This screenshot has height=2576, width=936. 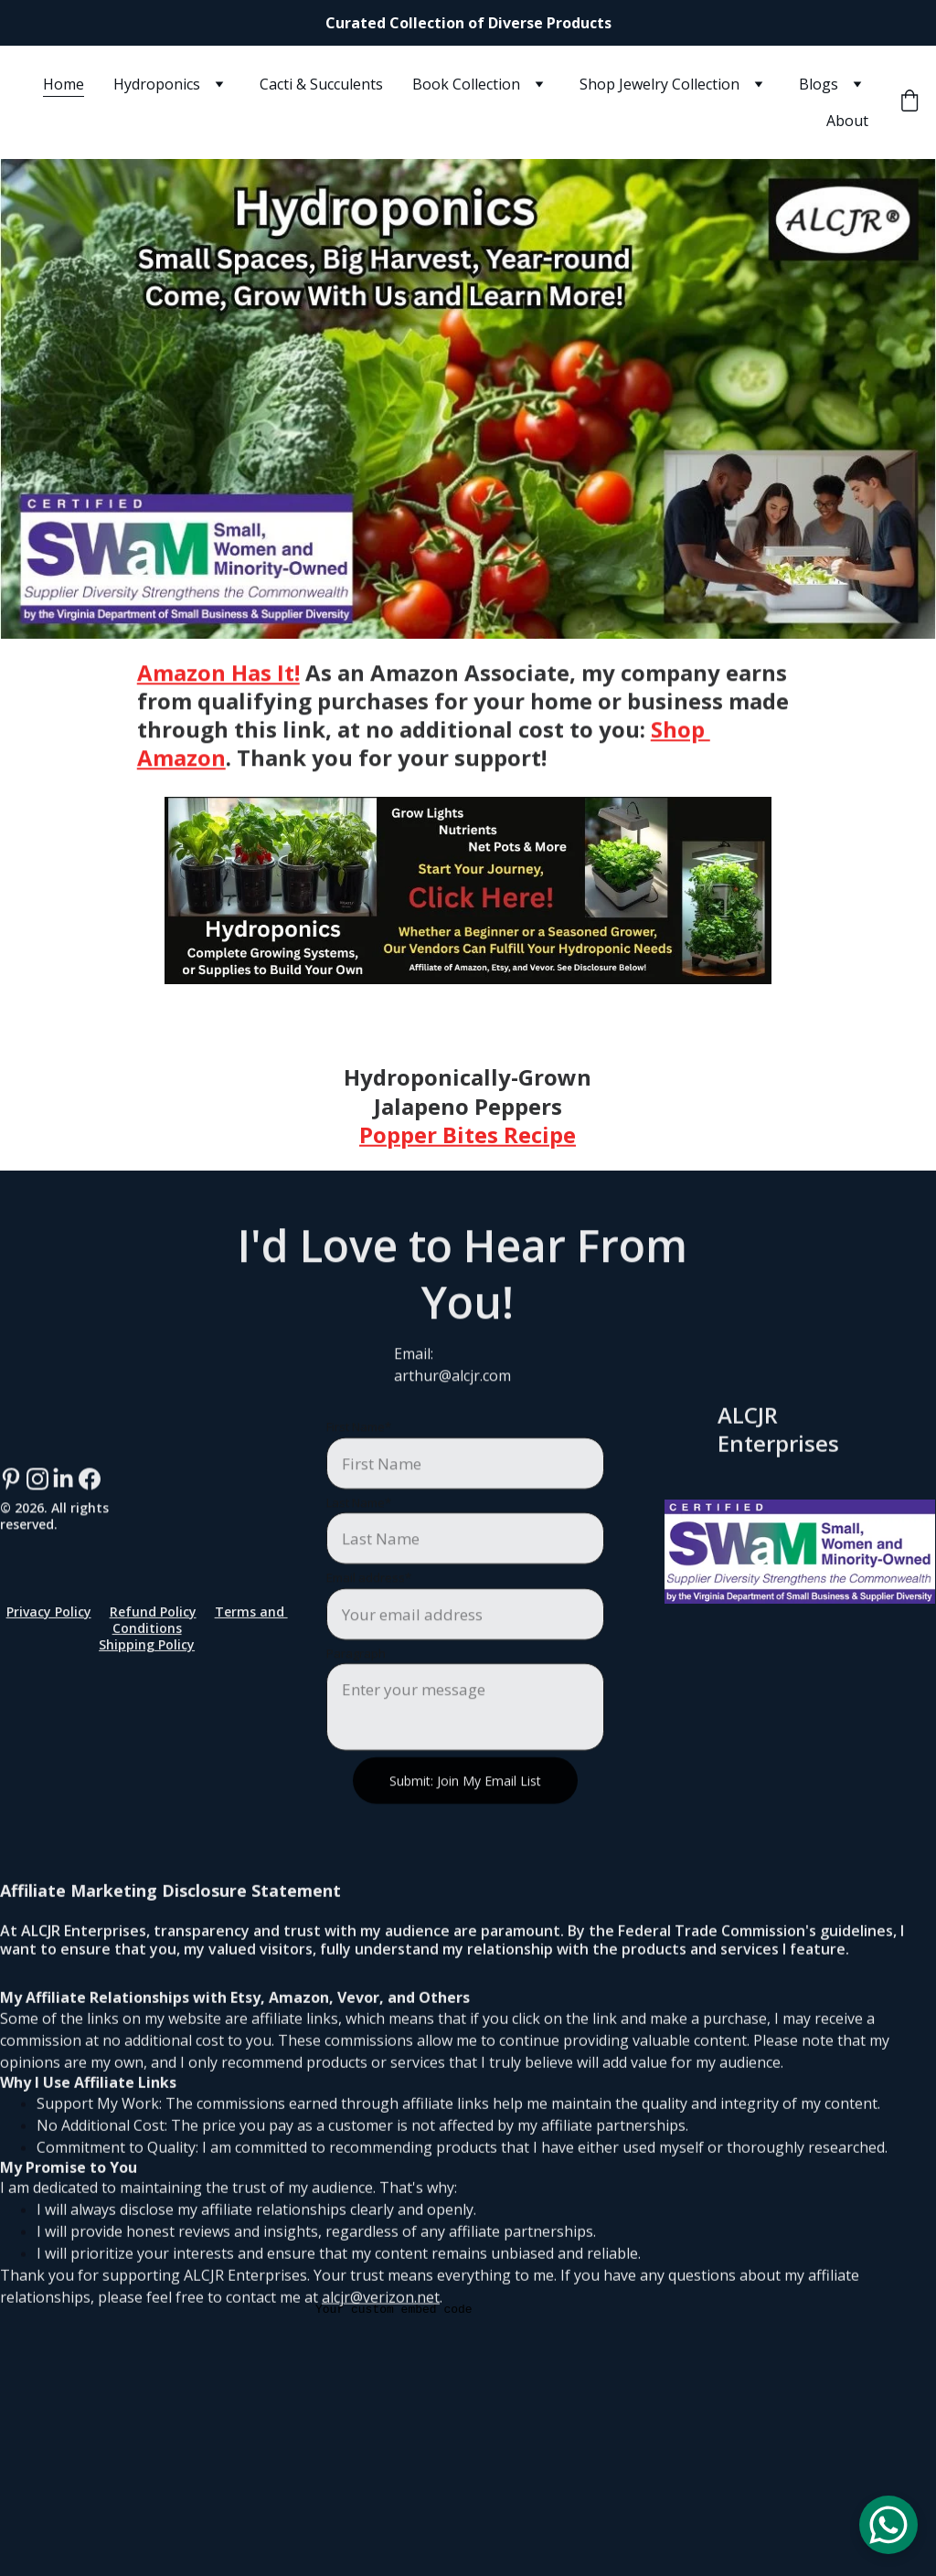 What do you see at coordinates (467, 1144) in the screenshot?
I see `Popper Bites Recipe` at bounding box center [467, 1144].